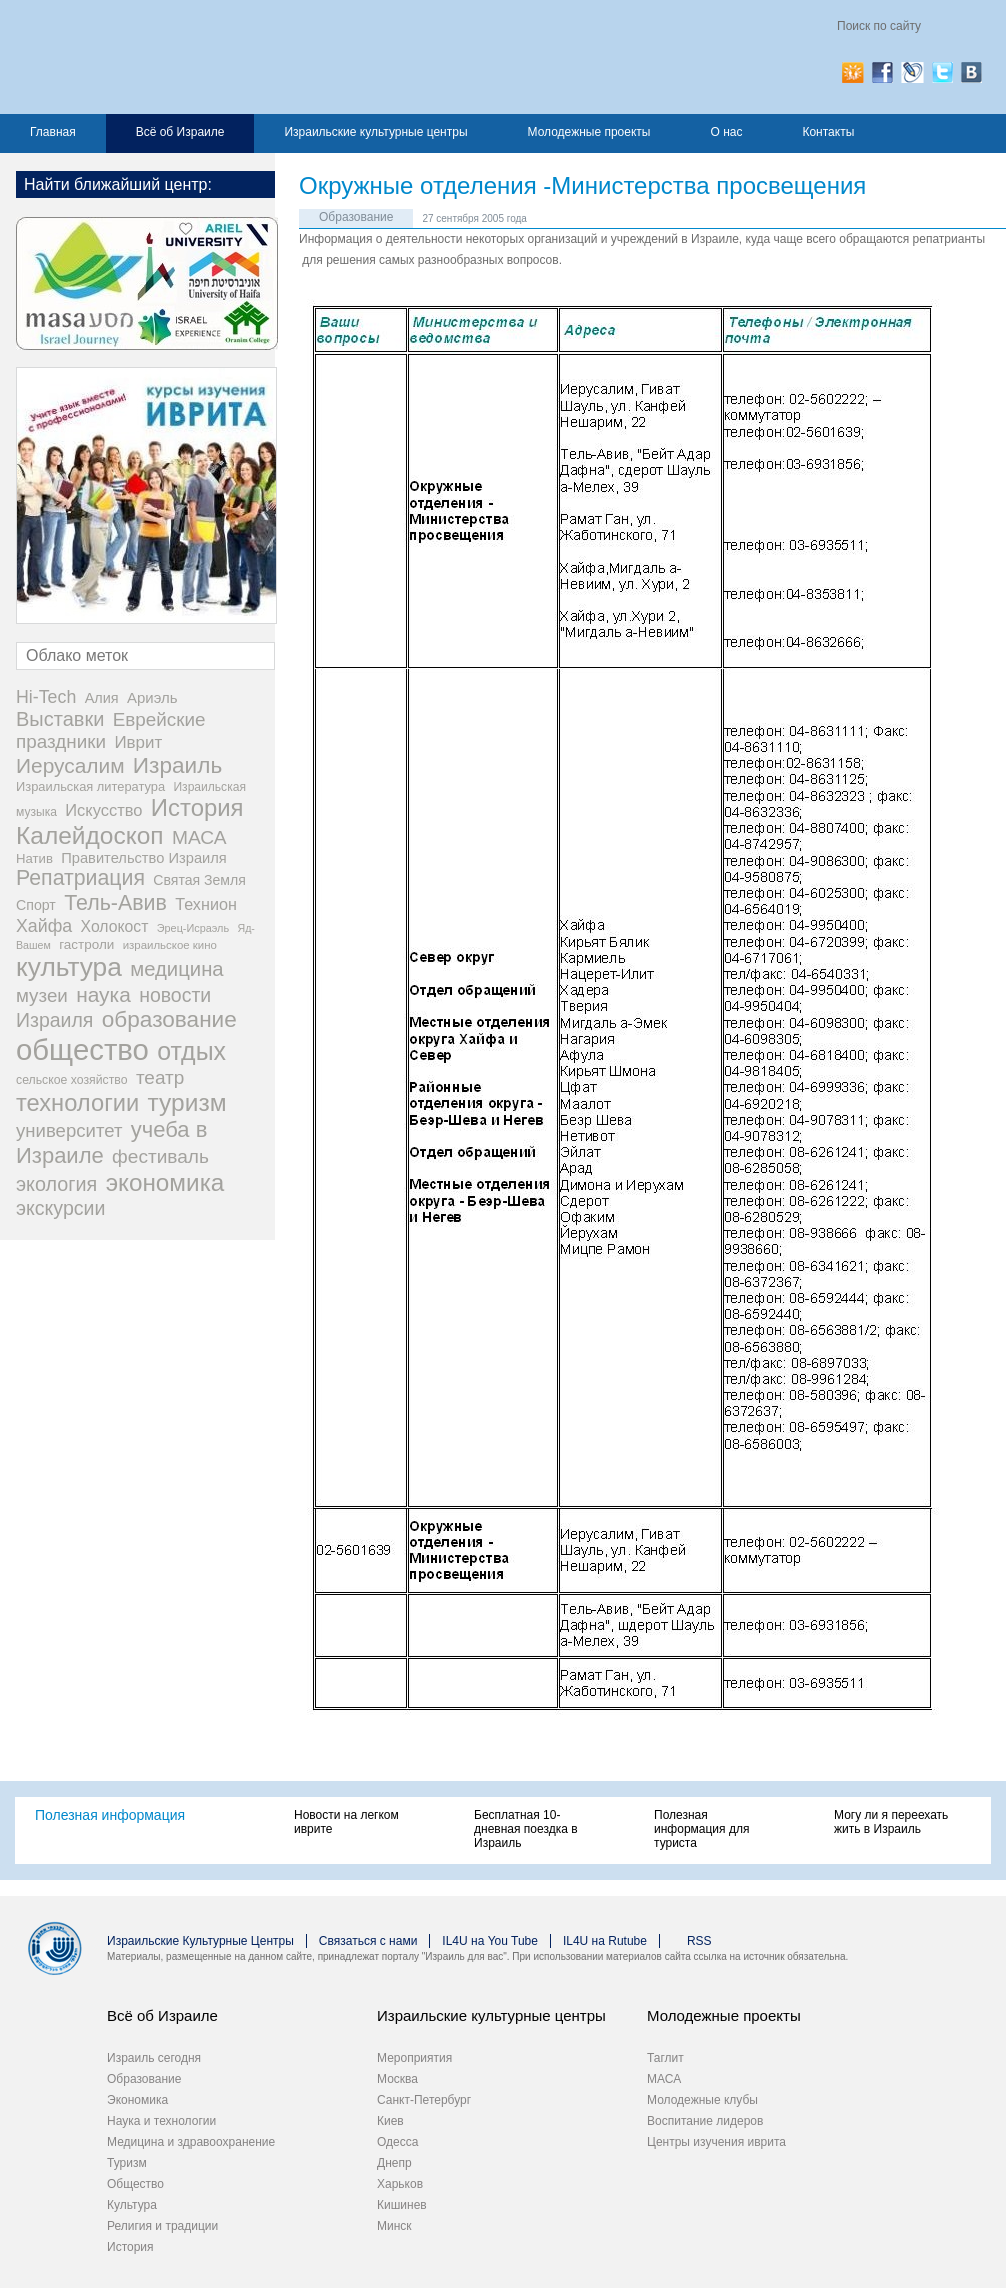 The width and height of the screenshot is (1006, 2288). What do you see at coordinates (34, 858) in the screenshot?
I see `Натив [Натив (26 элементов)]` at bounding box center [34, 858].